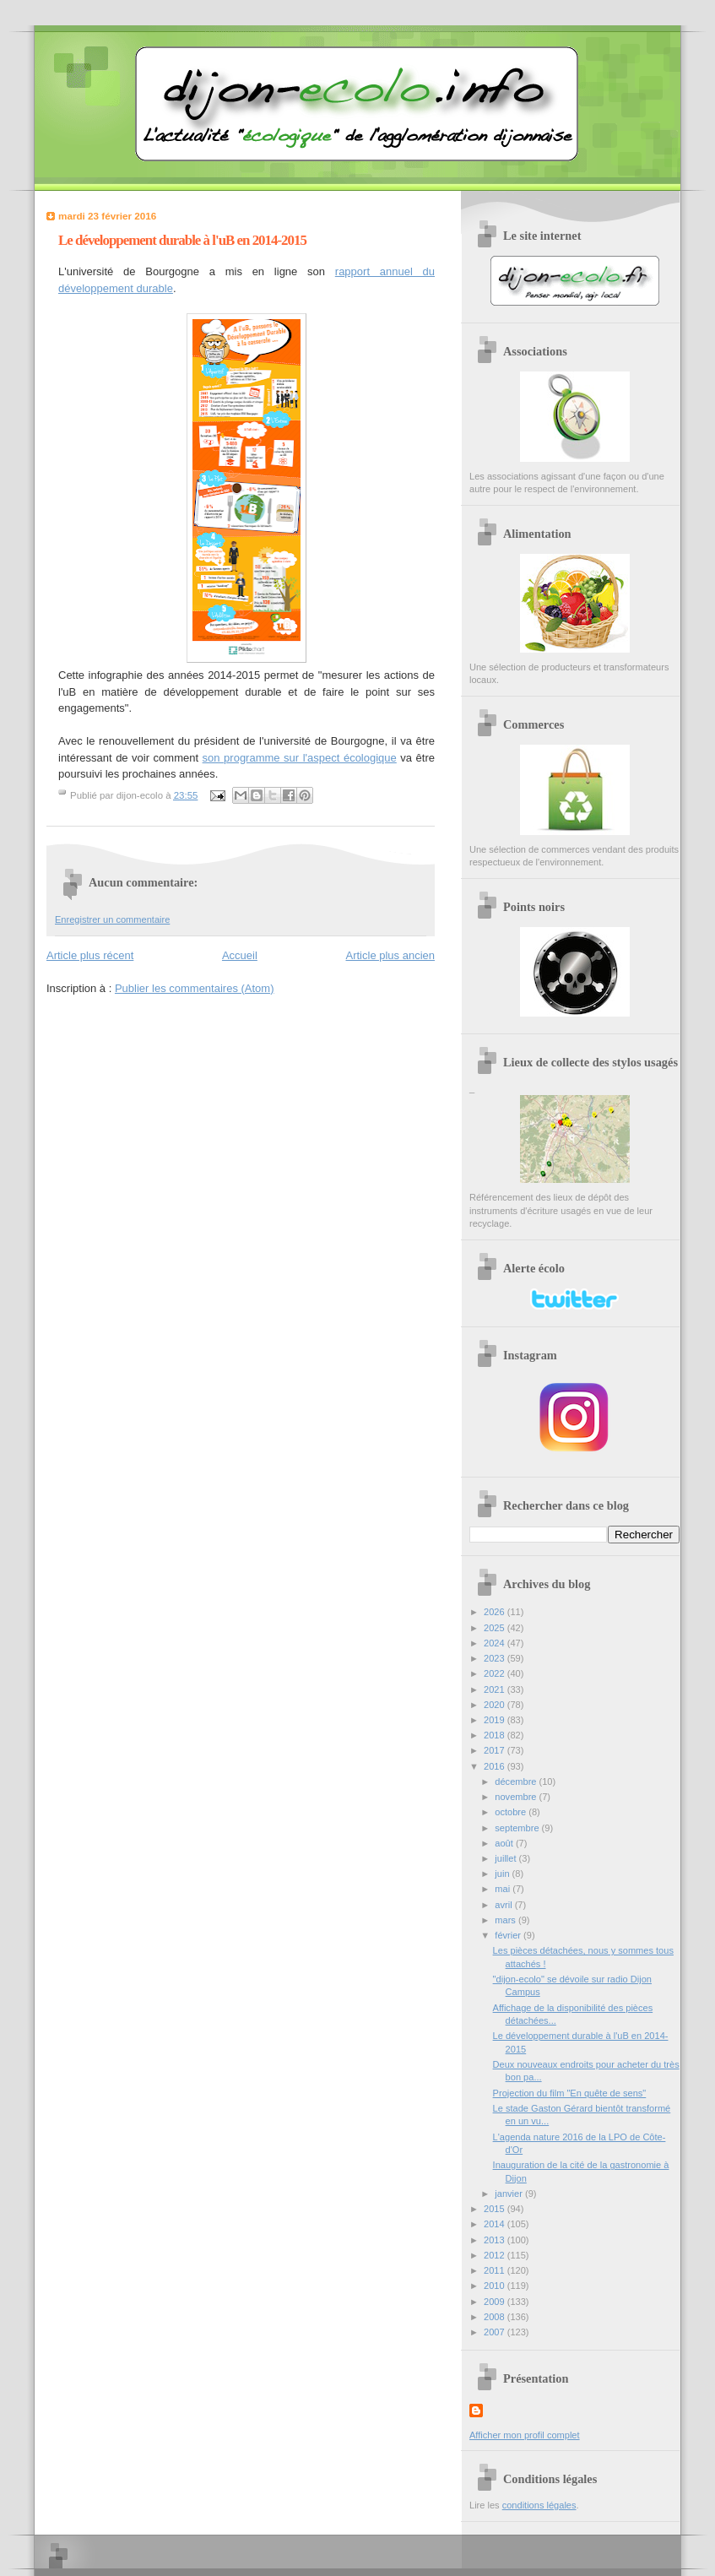 This screenshot has width=715, height=2576. I want to click on 2008, so click(495, 2317).